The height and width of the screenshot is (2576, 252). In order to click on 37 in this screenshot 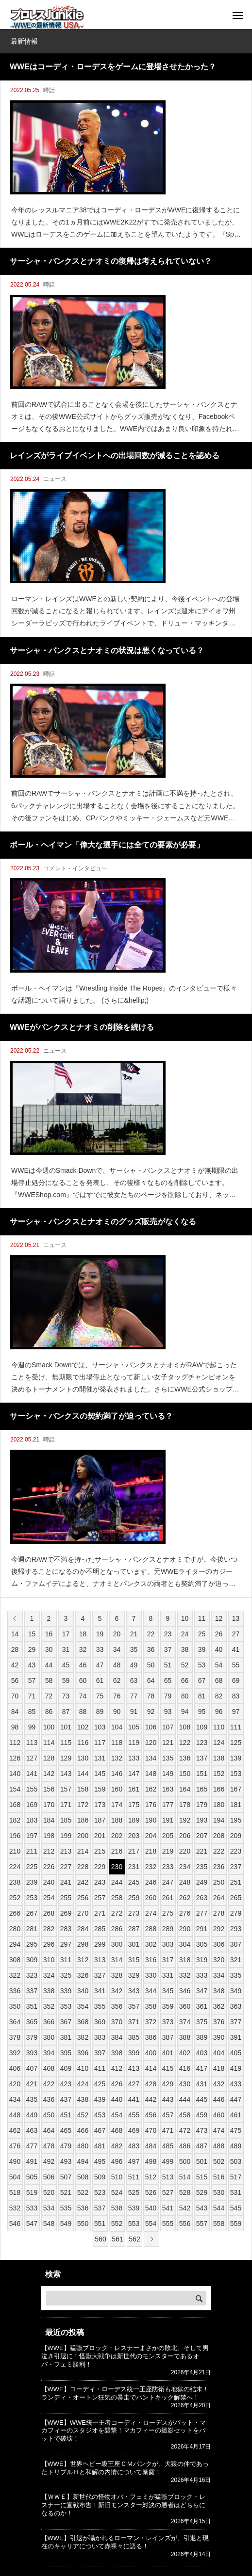, I will do `click(168, 1649)`.